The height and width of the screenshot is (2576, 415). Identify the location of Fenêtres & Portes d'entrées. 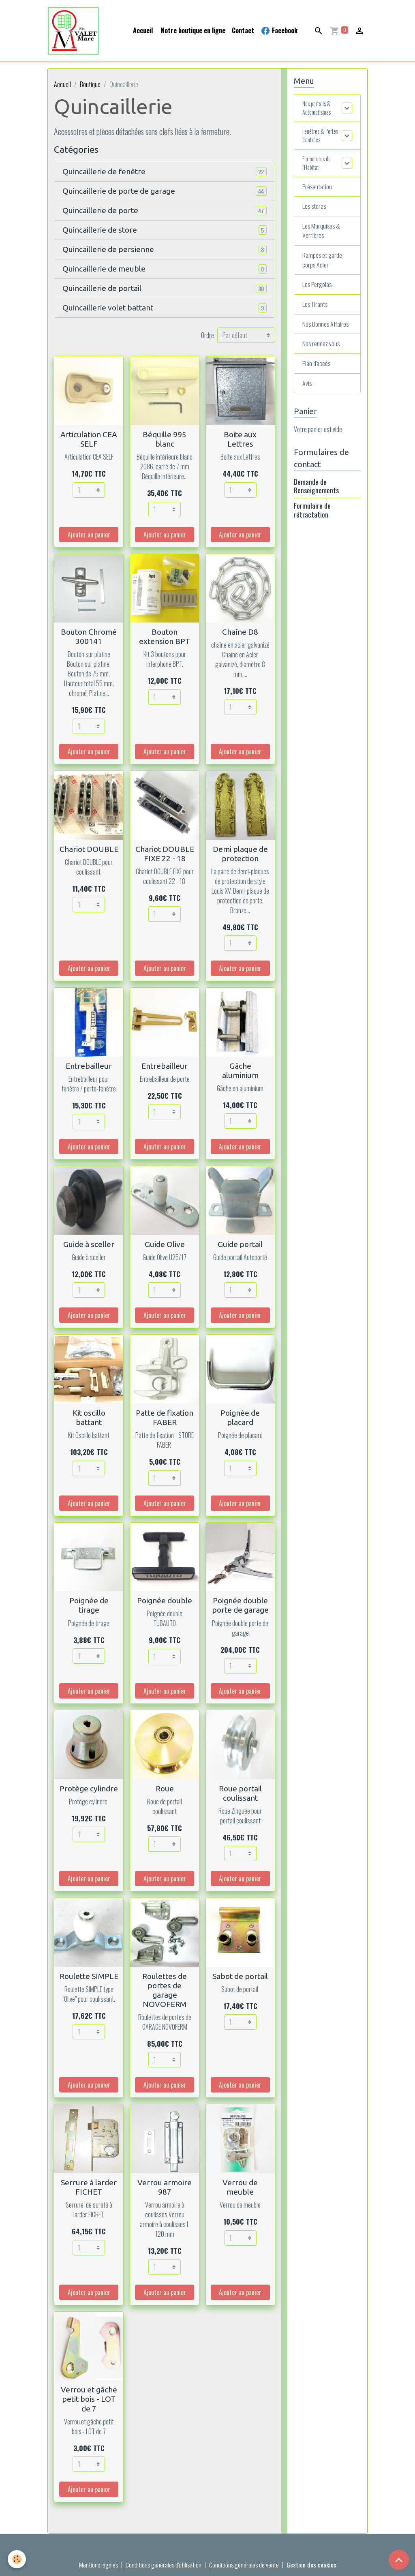
(321, 138).